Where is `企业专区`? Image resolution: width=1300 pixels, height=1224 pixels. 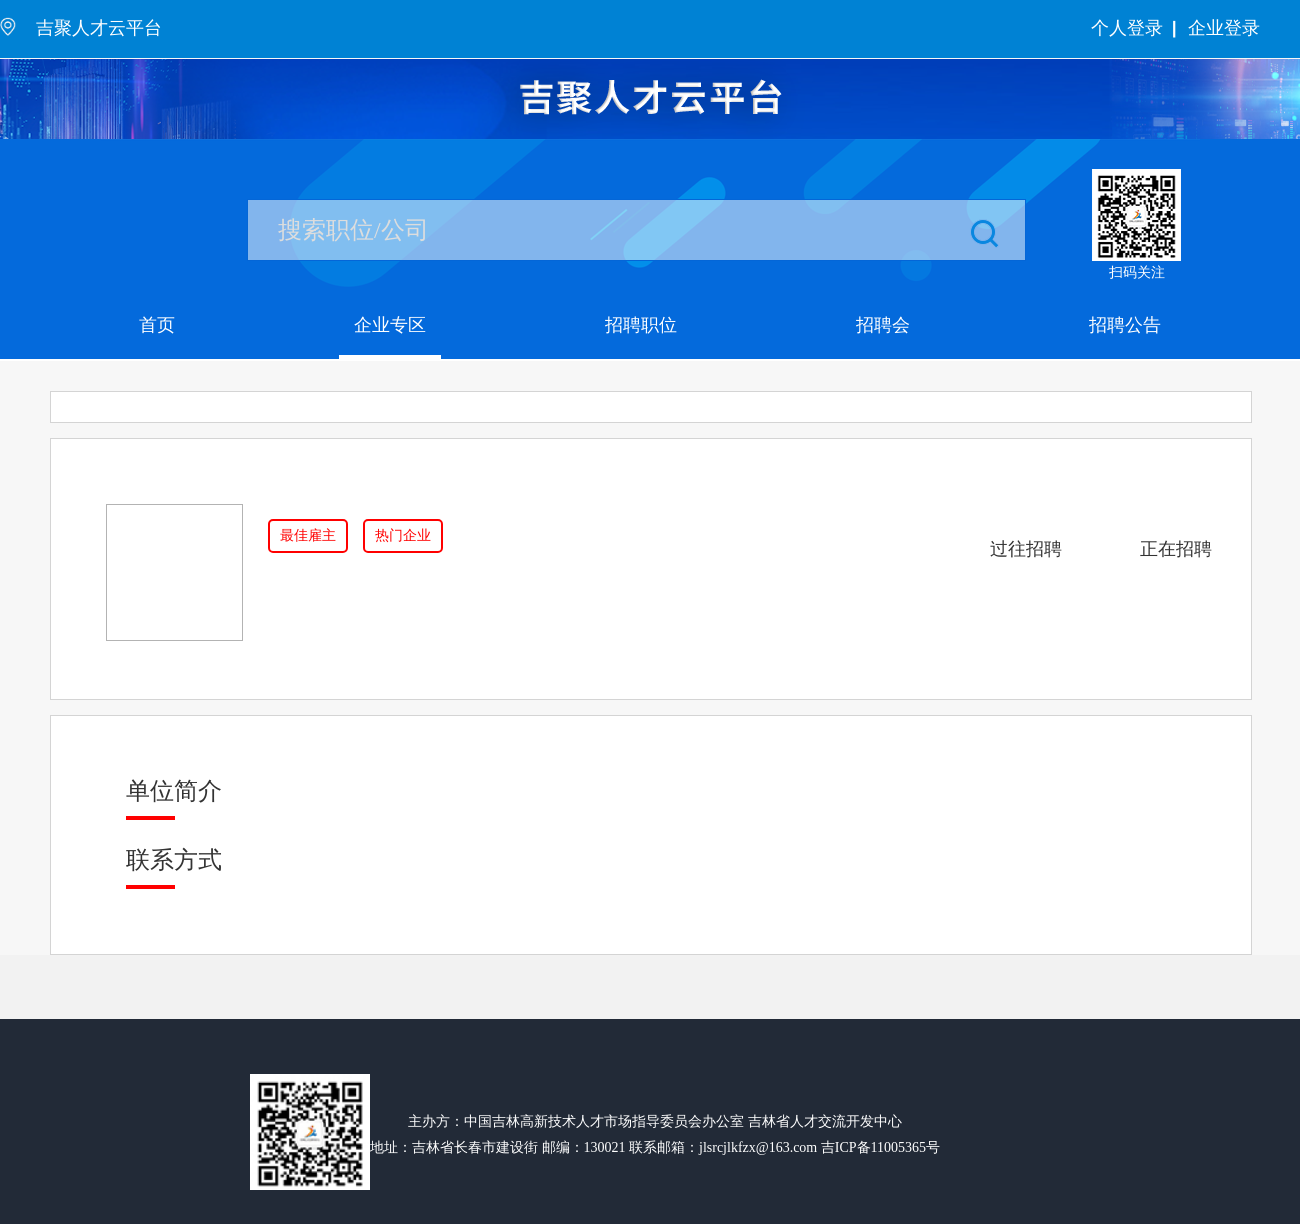 企业专区 is located at coordinates (390, 325).